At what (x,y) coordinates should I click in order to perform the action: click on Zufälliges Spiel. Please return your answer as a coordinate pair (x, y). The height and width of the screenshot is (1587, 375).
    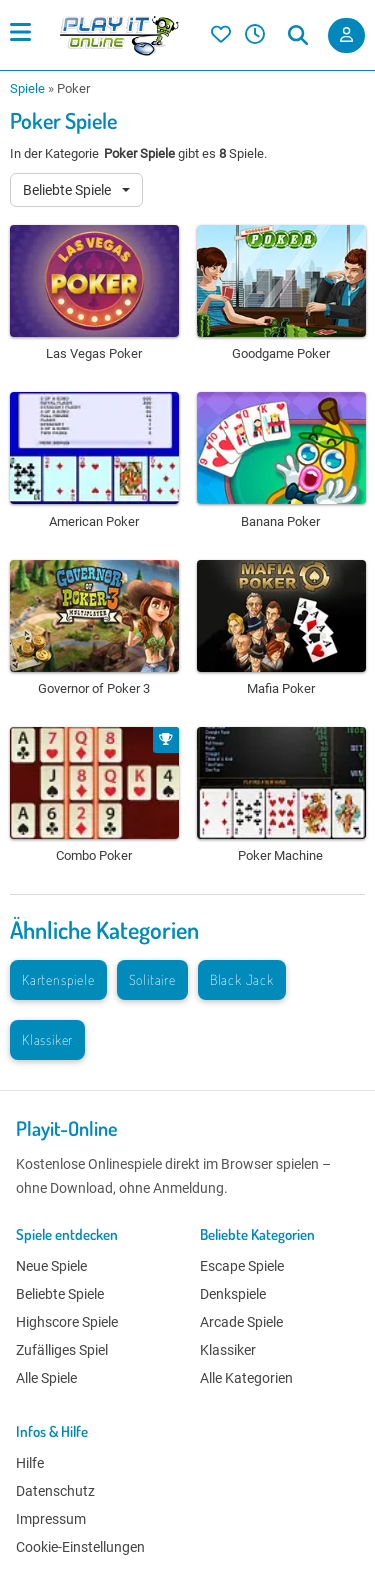
    Looking at the image, I should click on (62, 1350).